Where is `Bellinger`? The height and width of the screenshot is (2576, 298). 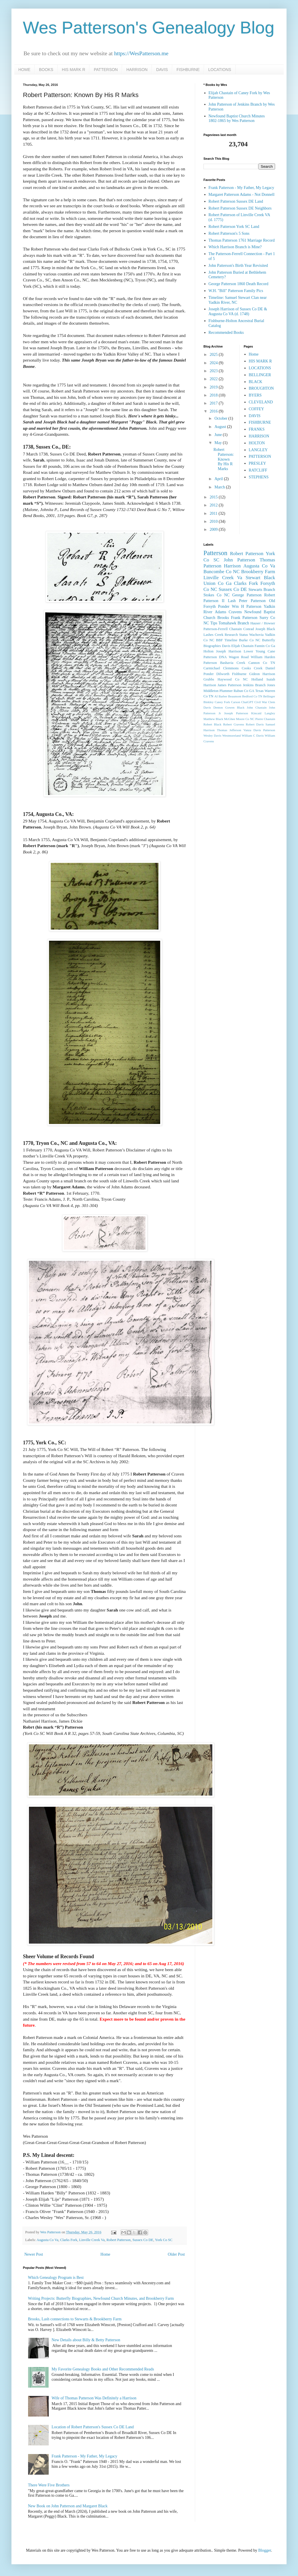
Bellinger is located at coordinates (269, 696).